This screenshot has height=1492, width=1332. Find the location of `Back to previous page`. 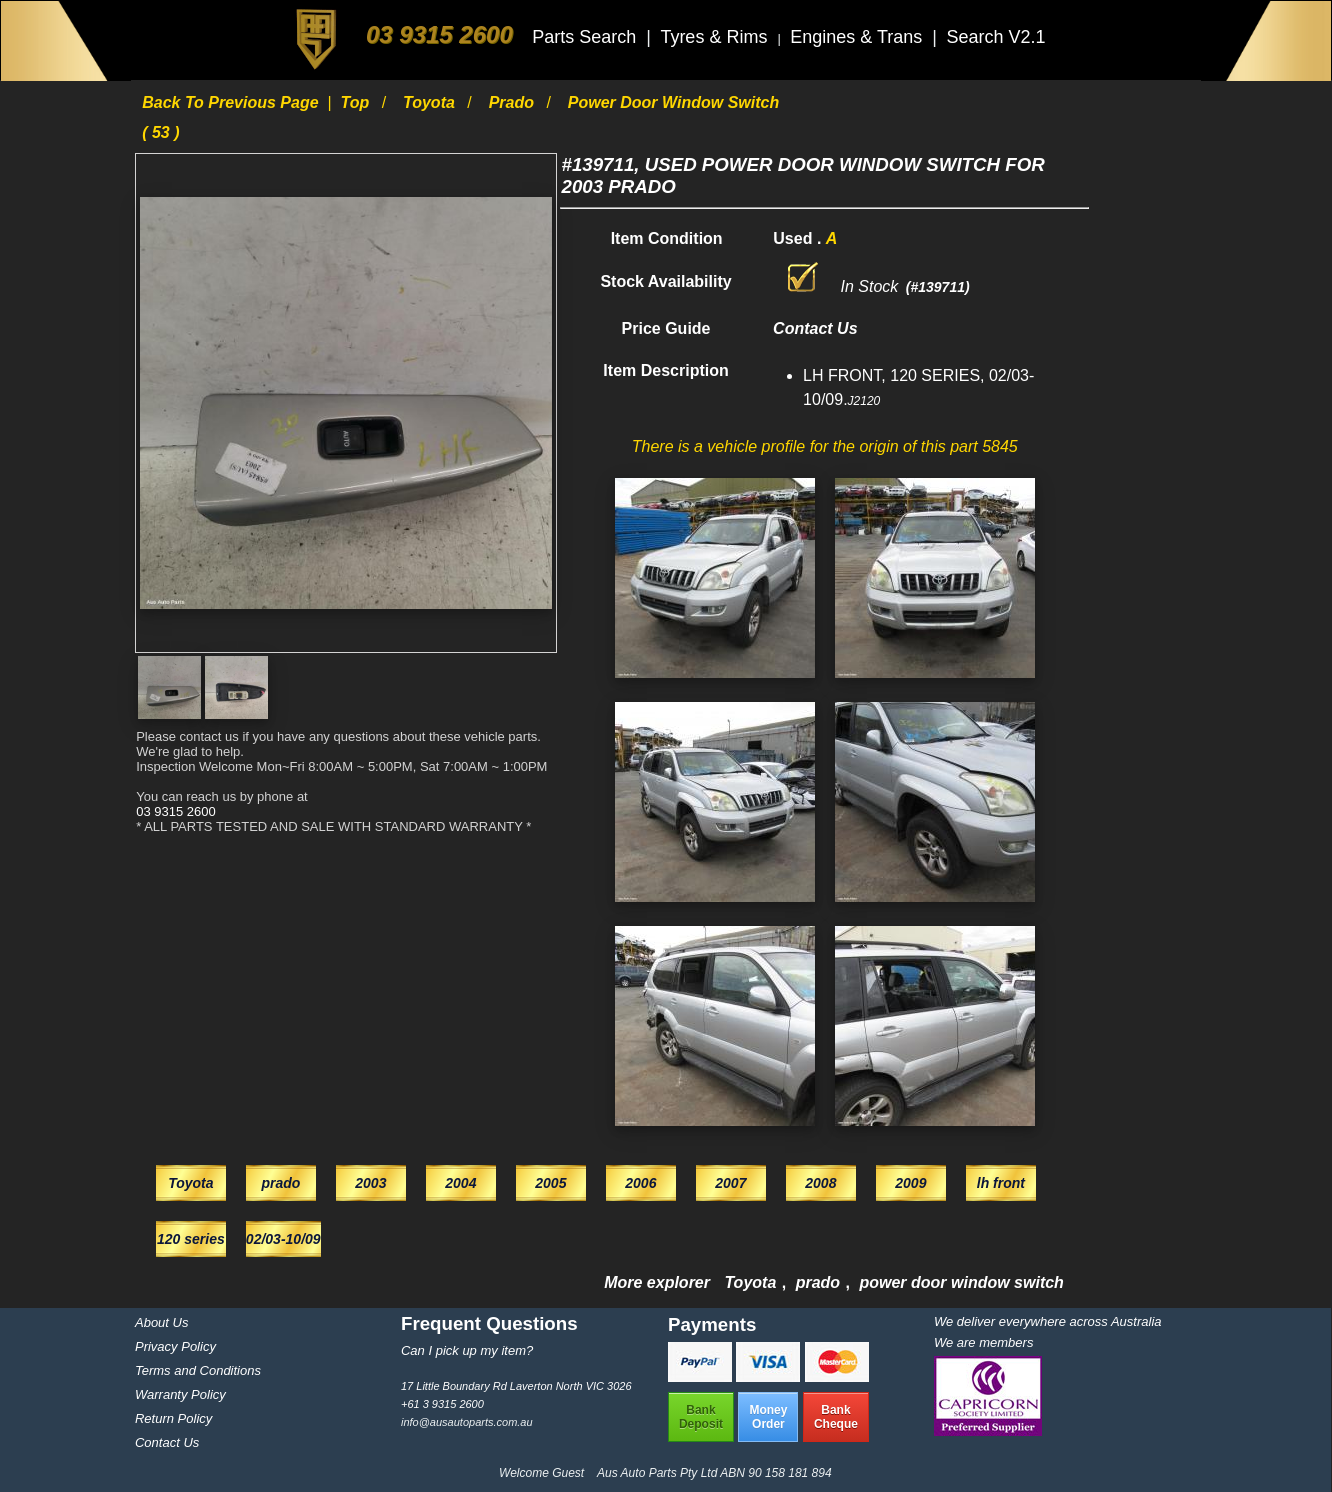

Back to previous page is located at coordinates (232, 102).